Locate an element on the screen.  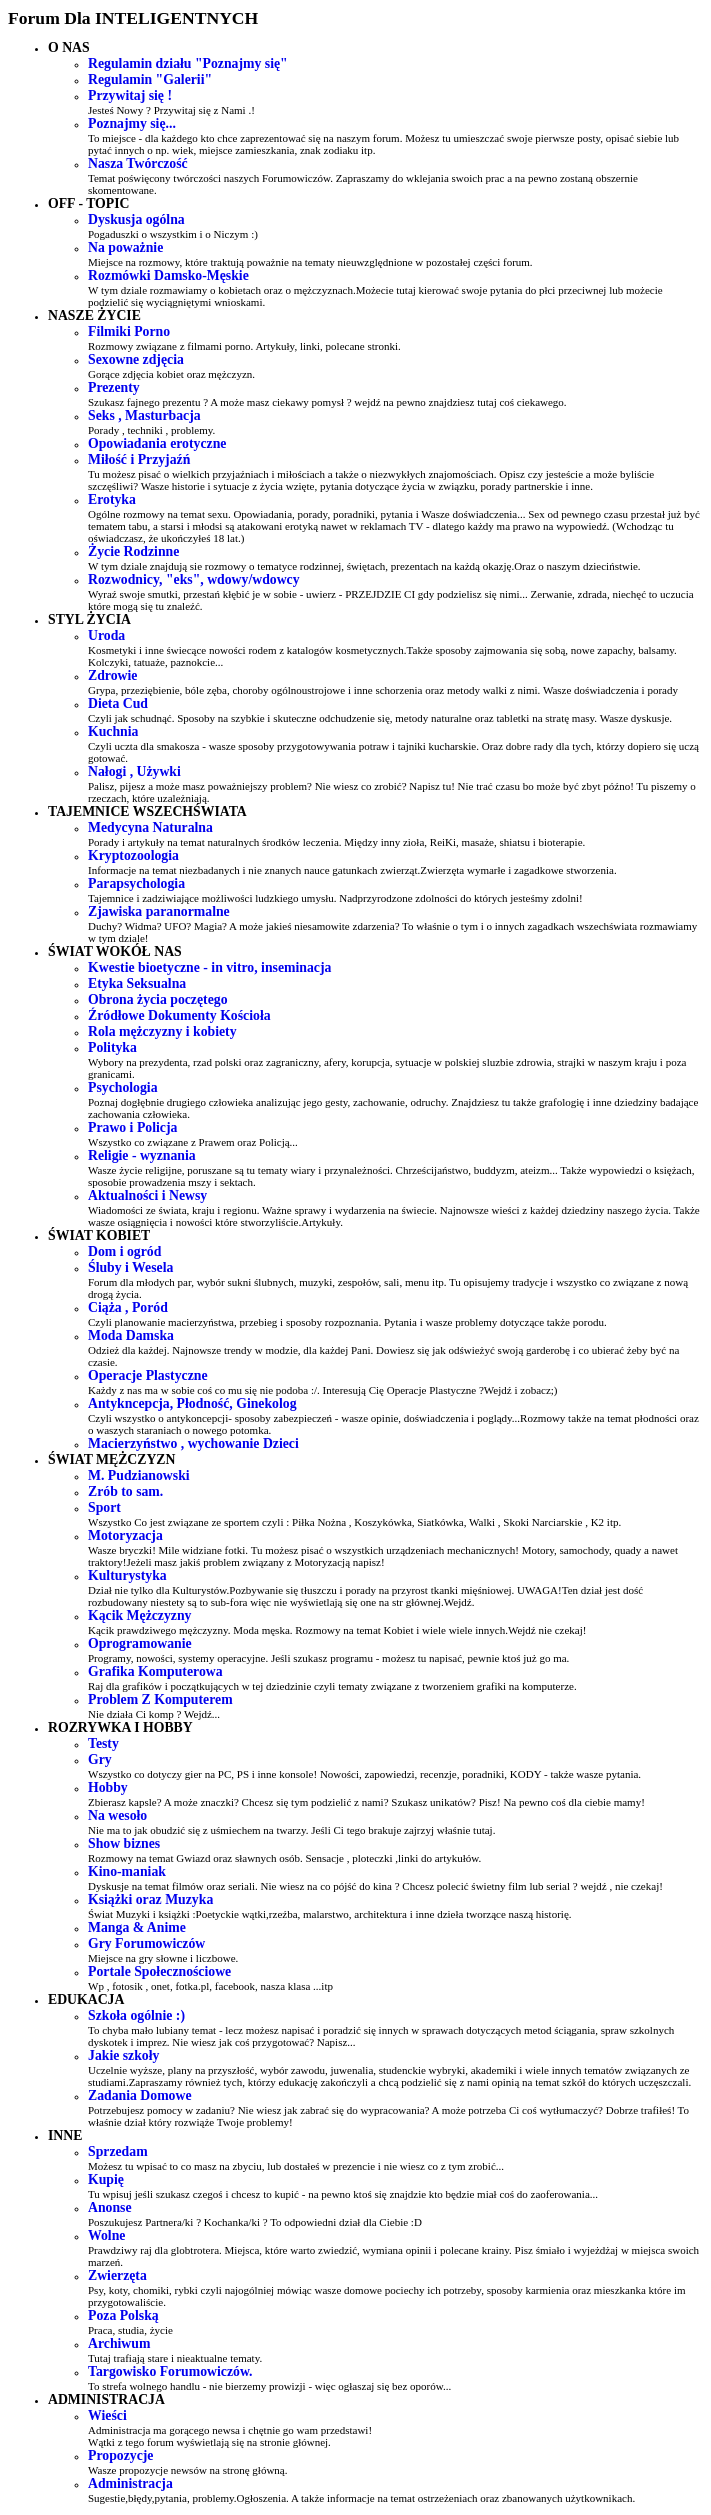
Zwierzęta is located at coordinates (117, 2275).